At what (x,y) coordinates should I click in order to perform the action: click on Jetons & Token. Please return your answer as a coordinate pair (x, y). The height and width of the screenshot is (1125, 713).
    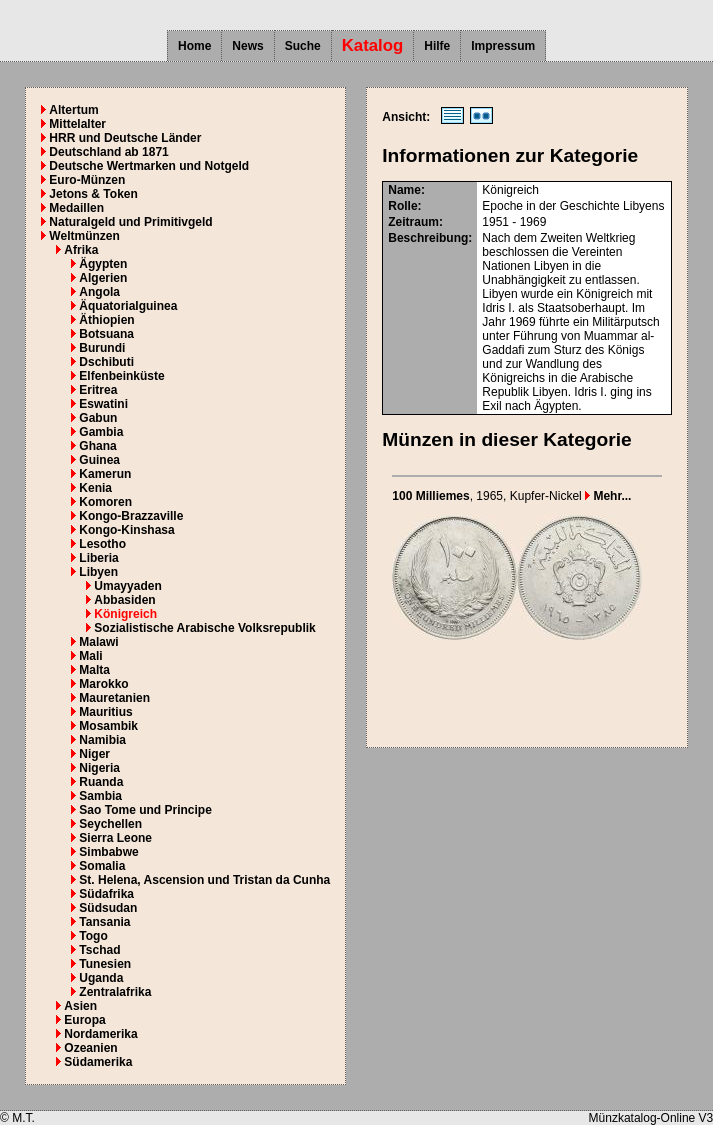
    Looking at the image, I should click on (93, 194).